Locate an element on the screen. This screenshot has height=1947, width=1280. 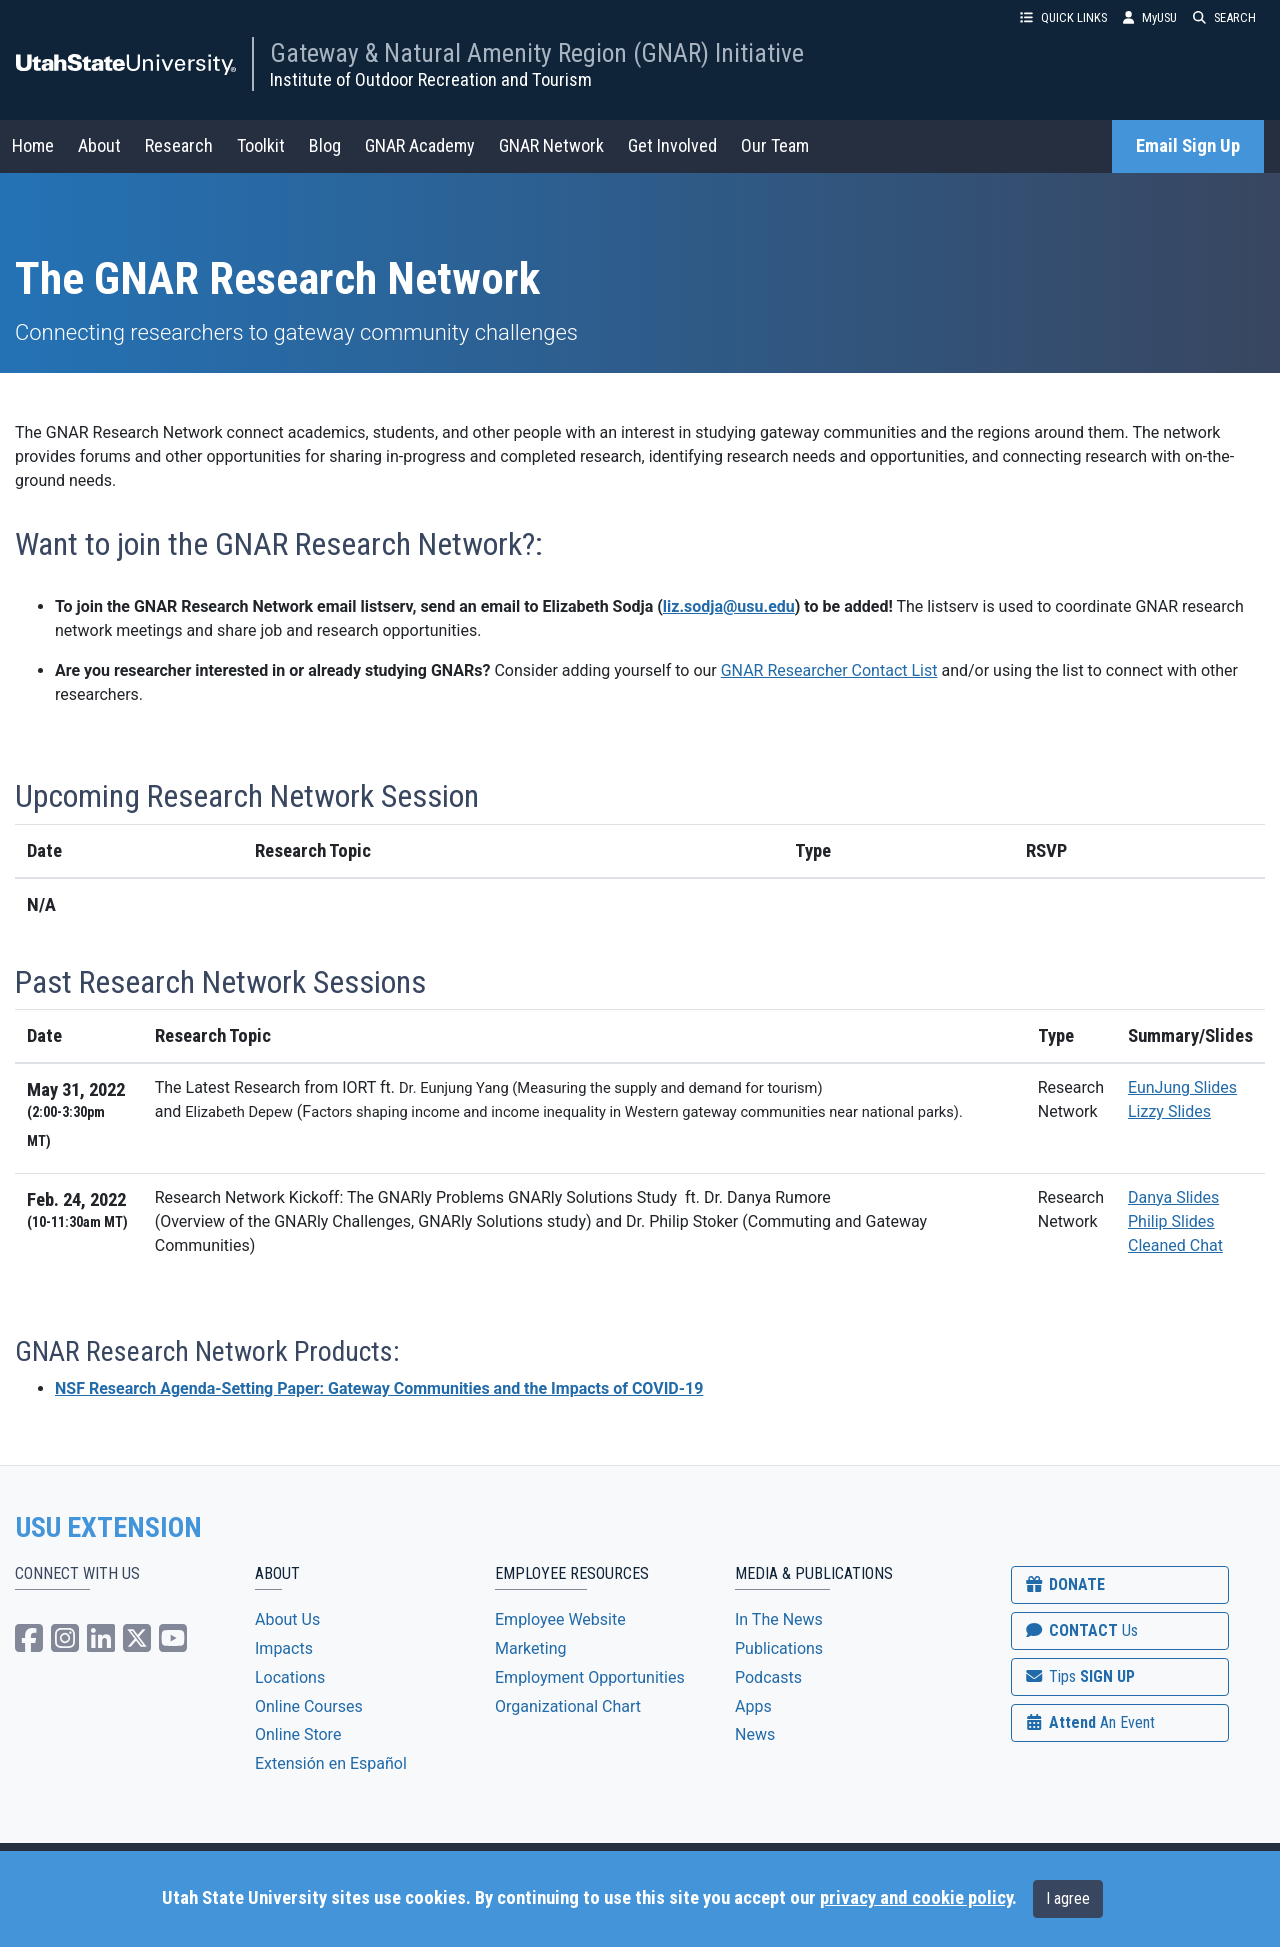
Email Sign Up is located at coordinates (1188, 146).